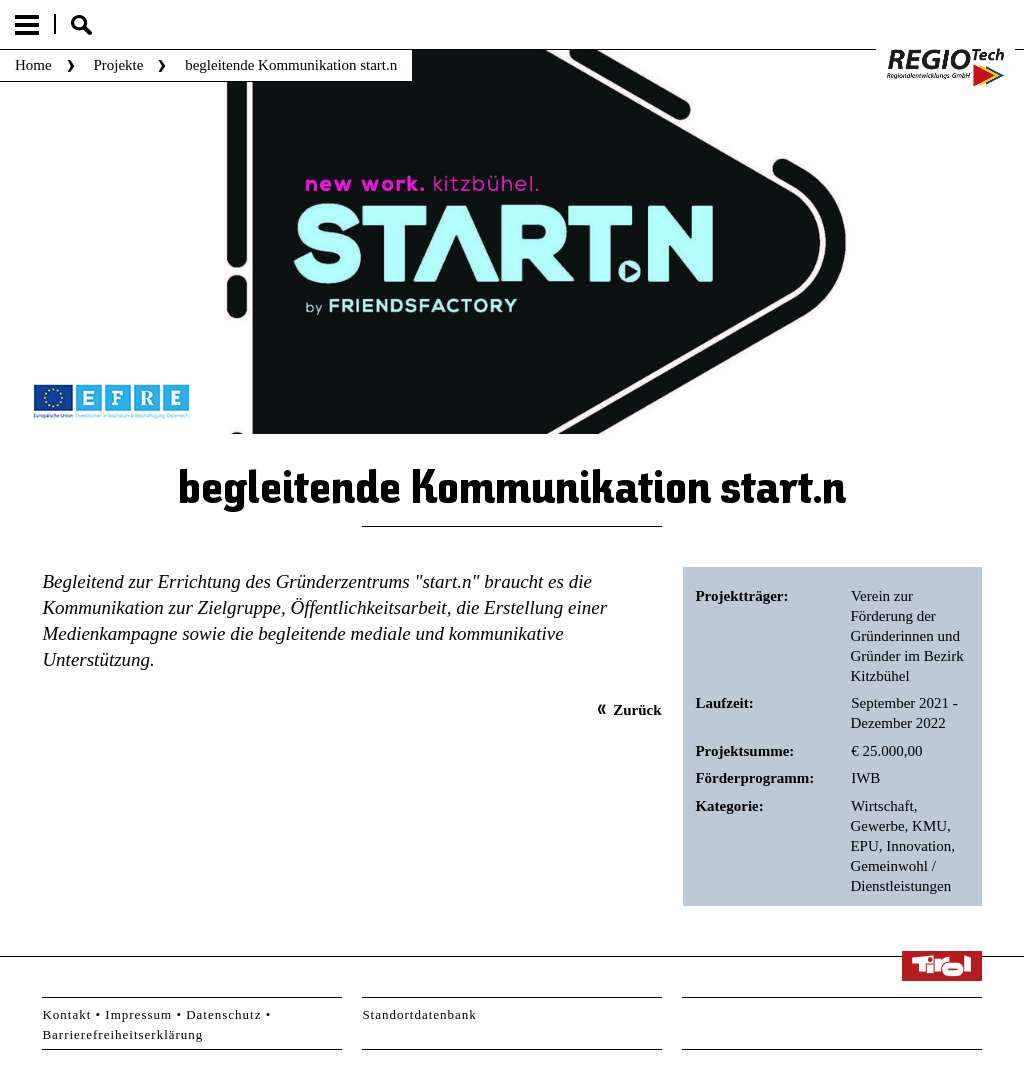  What do you see at coordinates (223, 1014) in the screenshot?
I see `Datenschutz` at bounding box center [223, 1014].